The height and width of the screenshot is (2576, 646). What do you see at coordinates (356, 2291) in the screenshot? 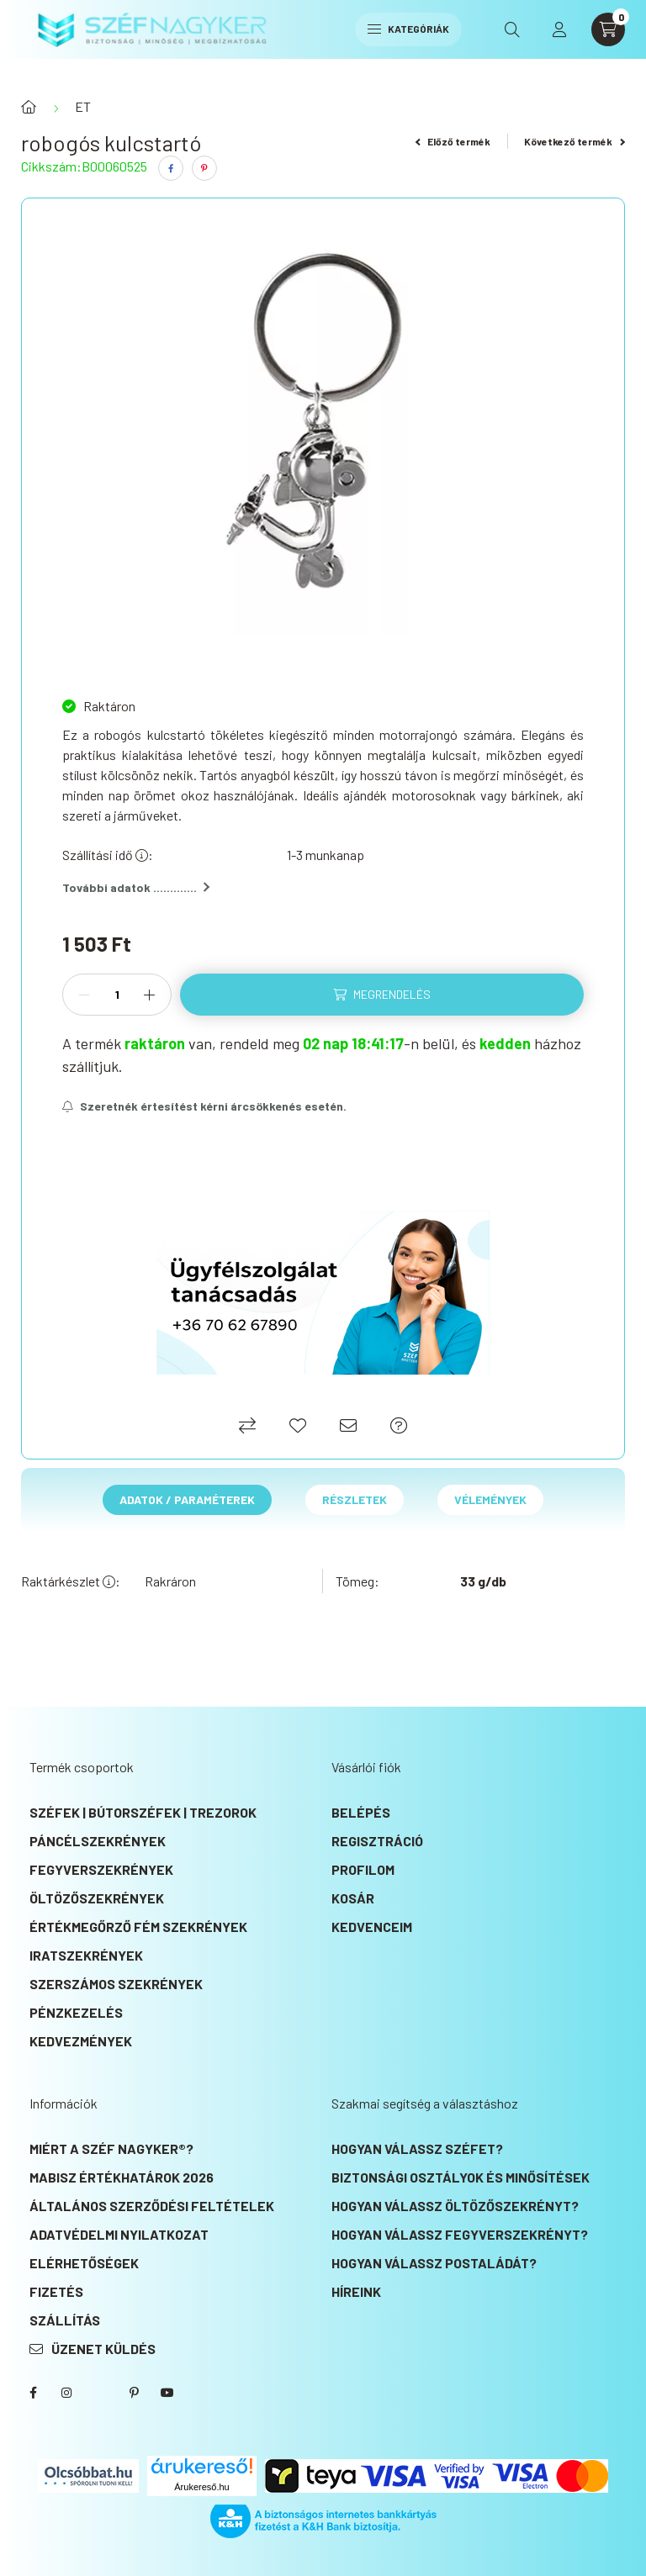
I see `Híreink` at bounding box center [356, 2291].